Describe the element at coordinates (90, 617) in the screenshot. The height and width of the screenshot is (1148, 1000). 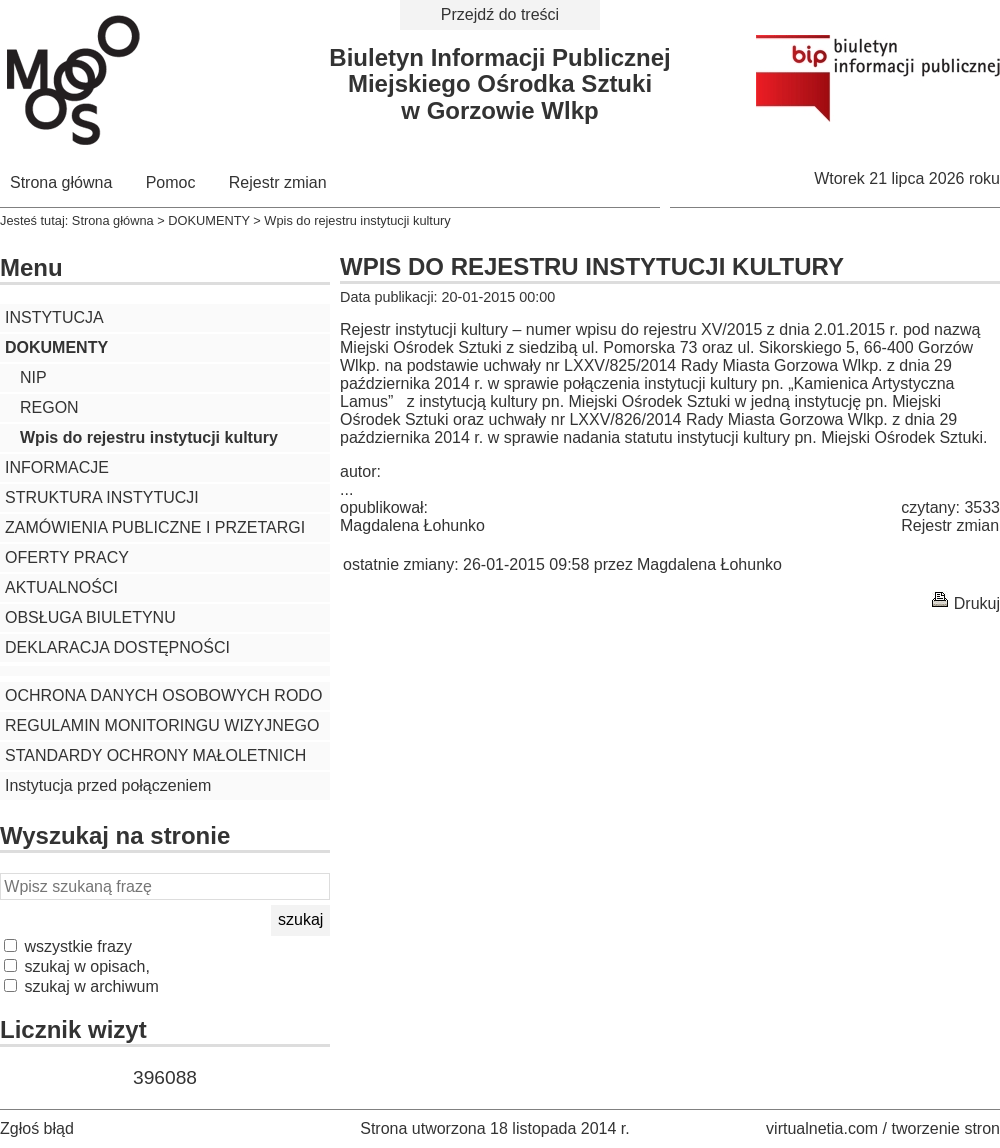
I see `OBSŁUGA BIULETYNU` at that location.